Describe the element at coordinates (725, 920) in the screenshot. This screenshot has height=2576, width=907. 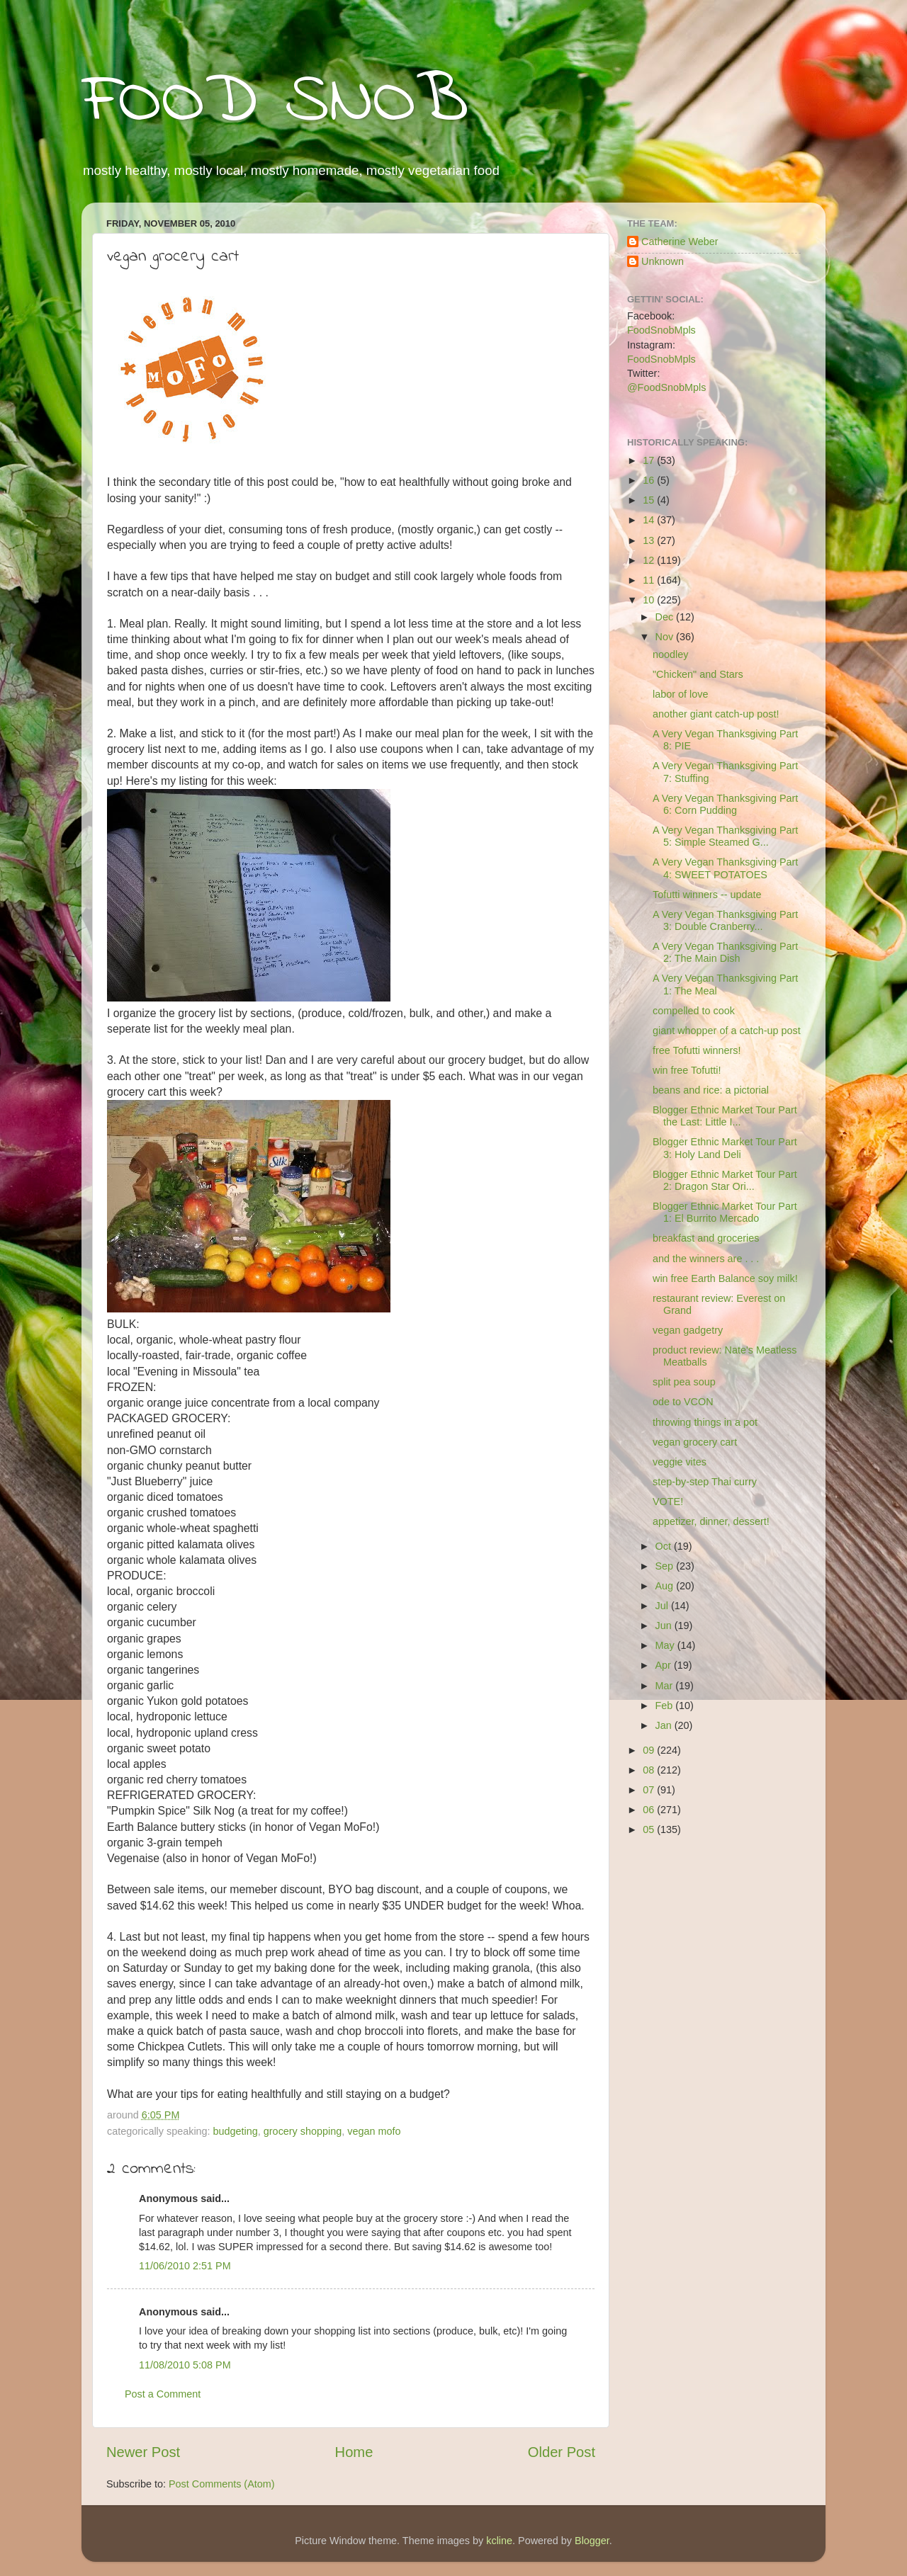
I see `A Very Vegan Thanksgiving Part 3: Double Cranberry...` at that location.